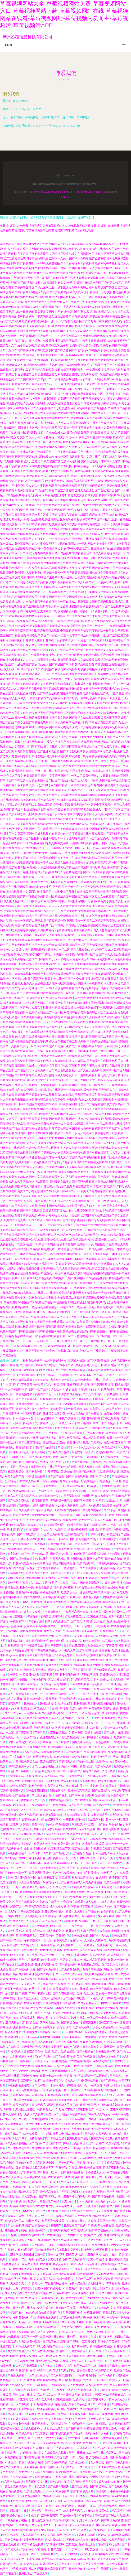 Image resolution: width=131 pixels, height=2576 pixels. What do you see at coordinates (19, 2071) in the screenshot?
I see `三级A片免费网` at bounding box center [19, 2071].